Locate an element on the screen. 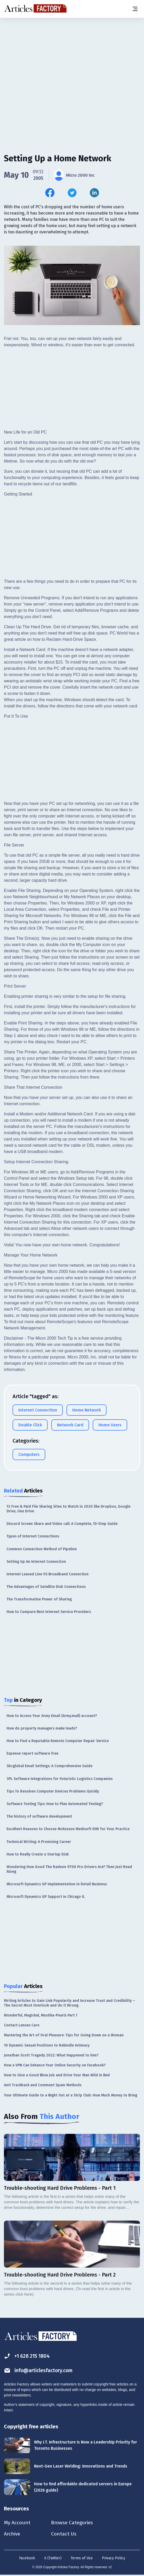 The image size is (144, 2576). [Share this article on Linkedin] is located at coordinates (94, 192).